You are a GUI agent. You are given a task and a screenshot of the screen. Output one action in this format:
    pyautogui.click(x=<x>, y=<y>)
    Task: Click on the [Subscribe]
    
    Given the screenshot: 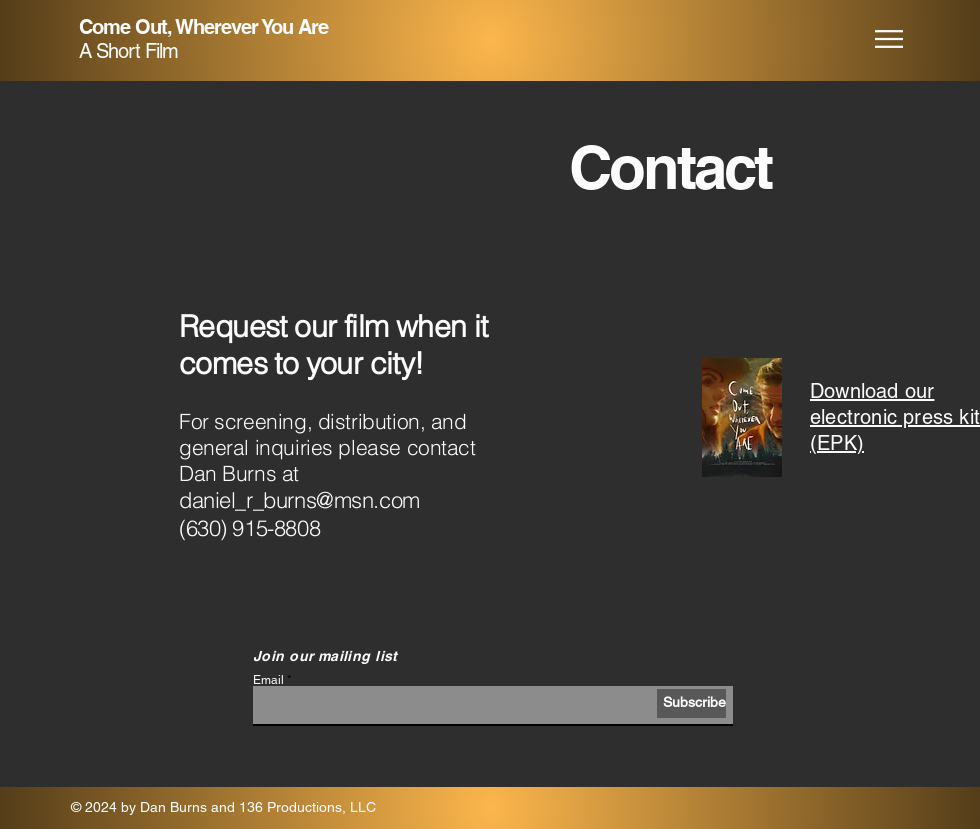 What is the action you would take?
    pyautogui.click(x=691, y=703)
    